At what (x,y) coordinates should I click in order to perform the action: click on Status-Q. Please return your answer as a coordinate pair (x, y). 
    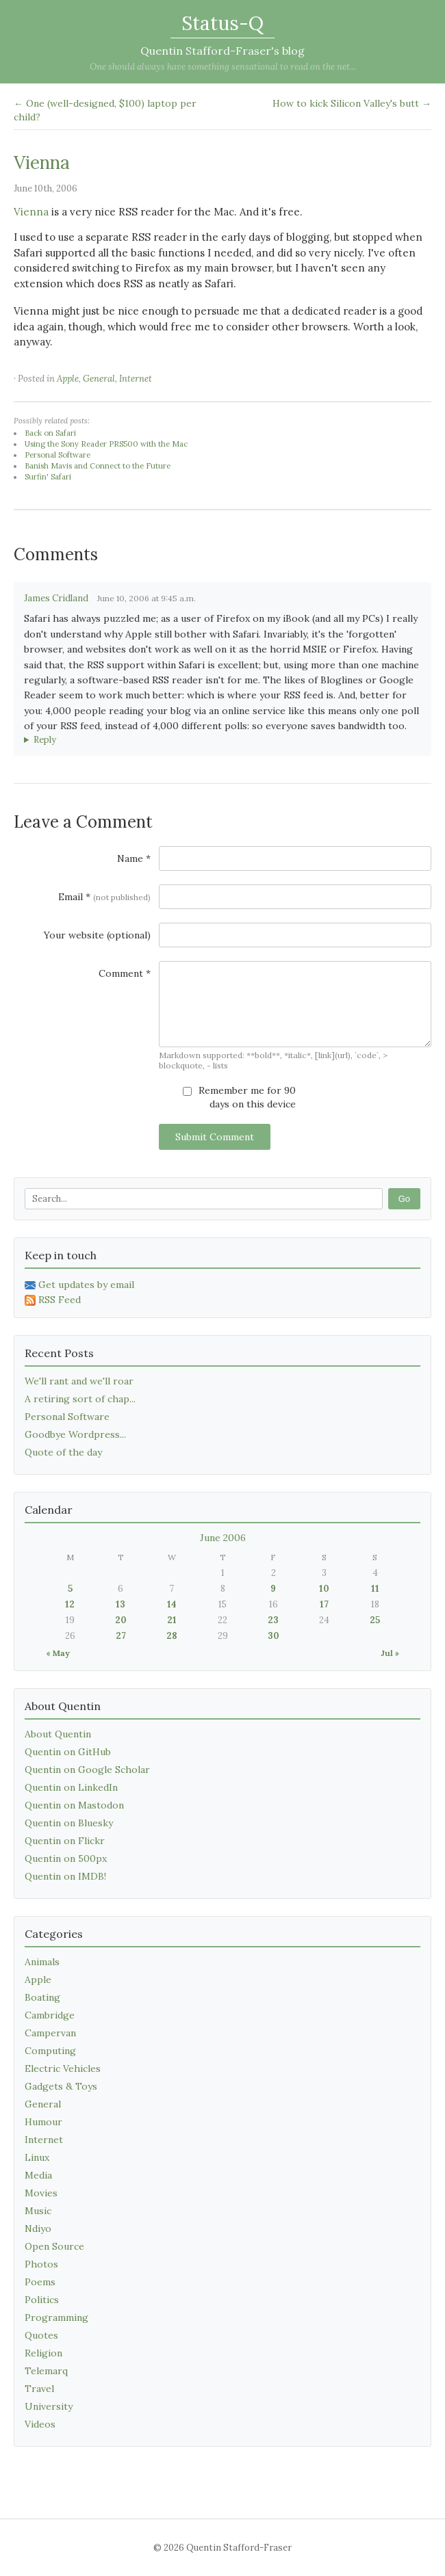
    Looking at the image, I should click on (222, 23).